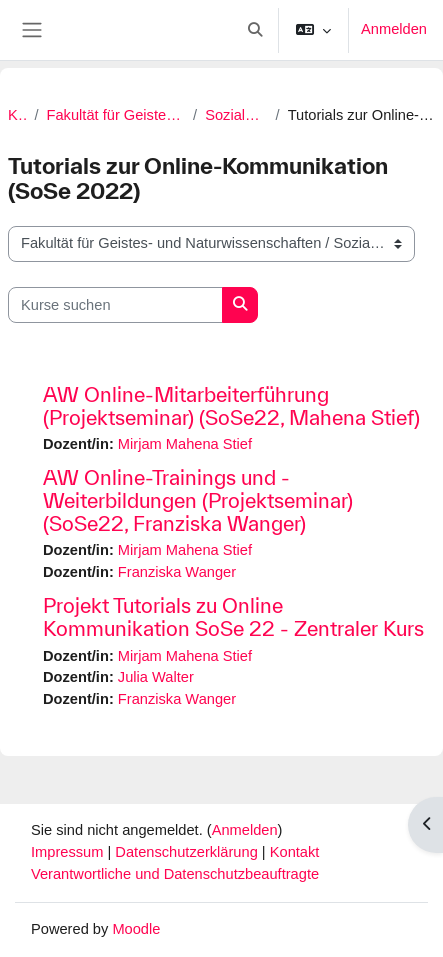 This screenshot has width=443, height=957. I want to click on Moodle, so click(136, 929).